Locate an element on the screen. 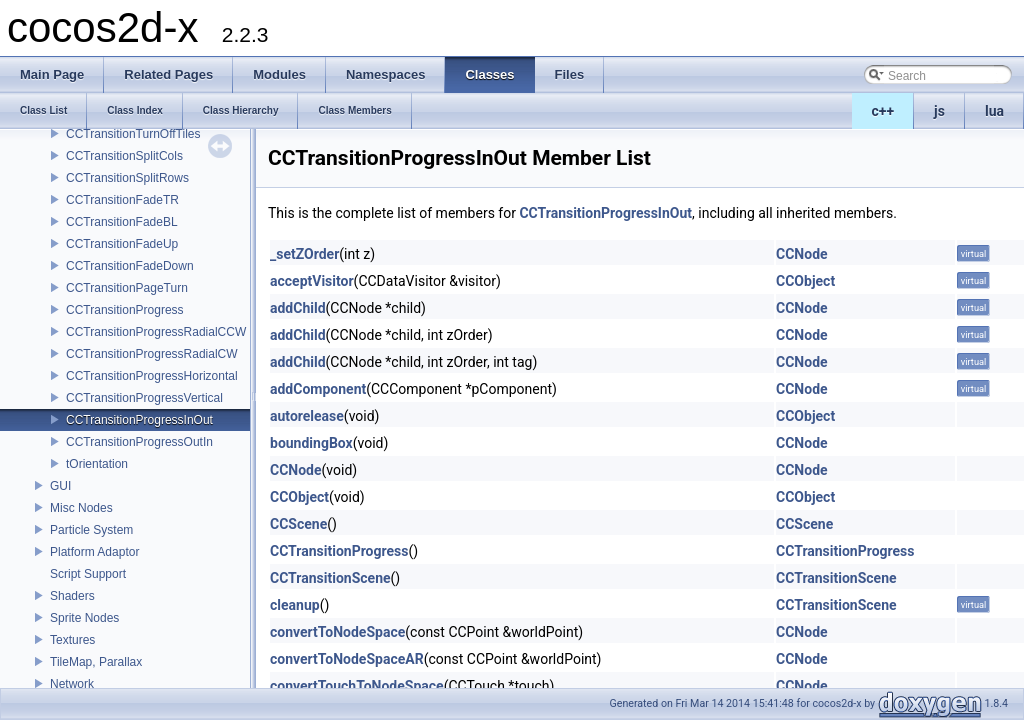 The height and width of the screenshot is (720, 1024). CCTransitionProgressRadialCCW is located at coordinates (156, 332).